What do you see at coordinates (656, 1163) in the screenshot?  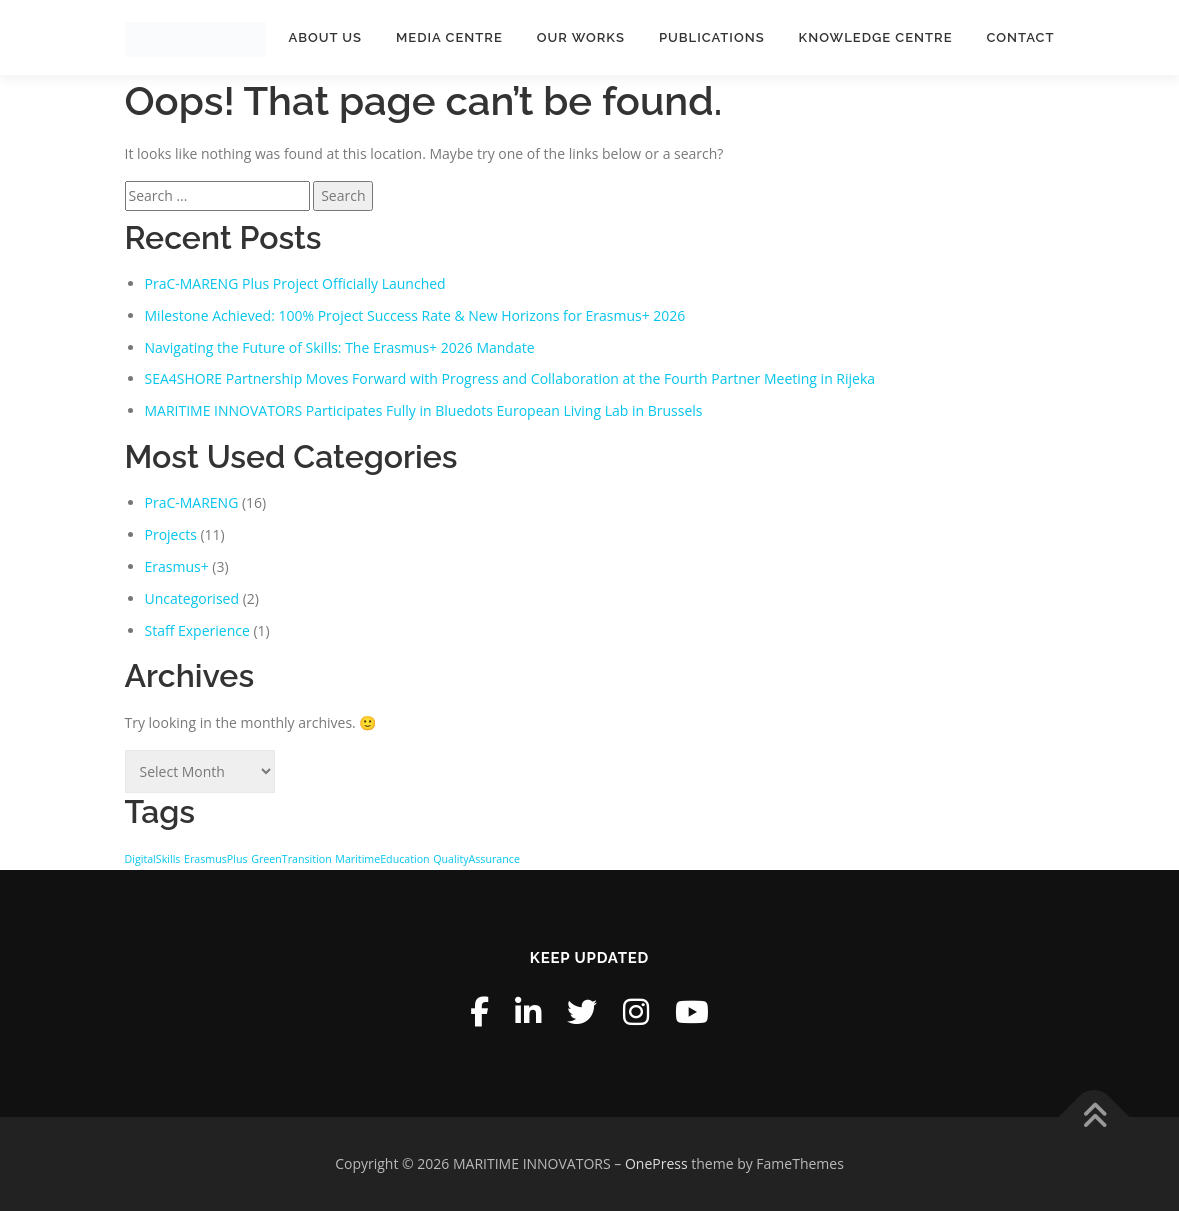 I see `OnePress` at bounding box center [656, 1163].